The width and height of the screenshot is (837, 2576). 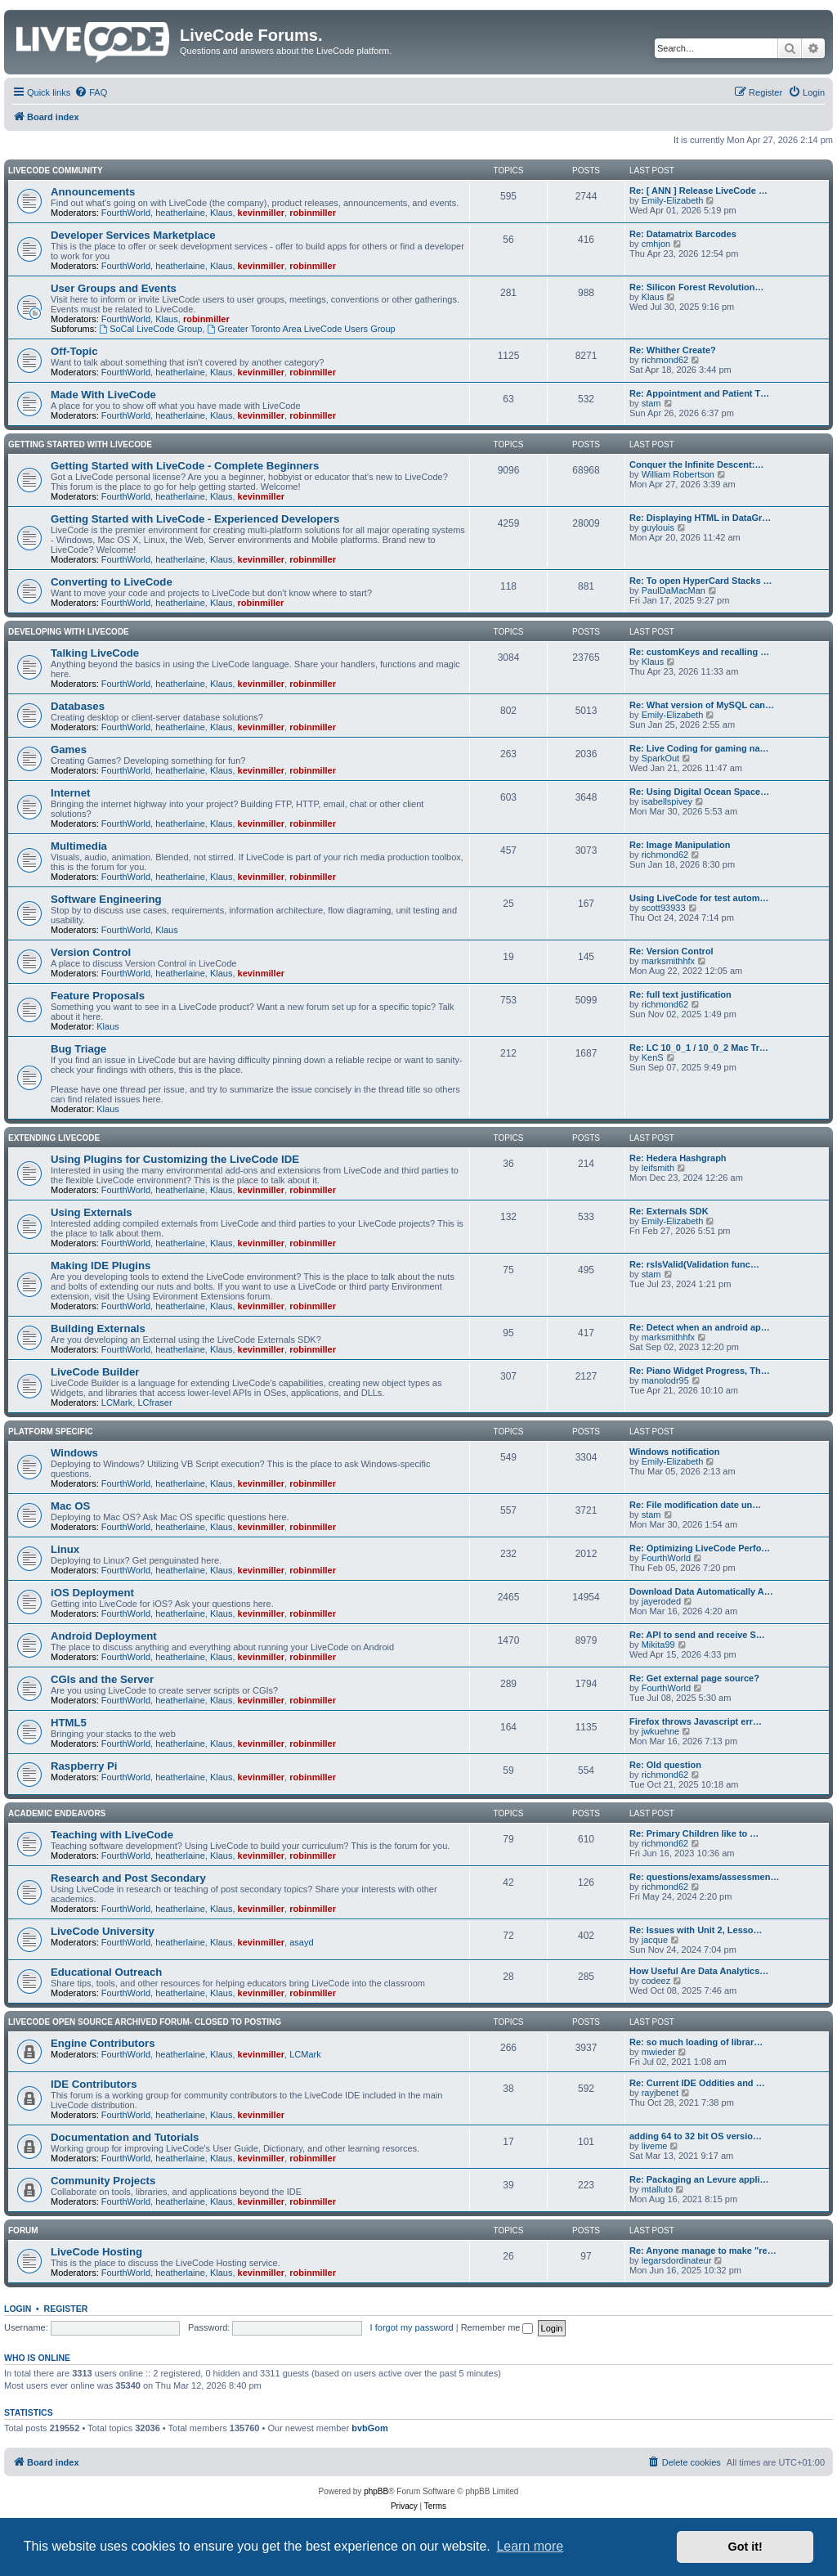 What do you see at coordinates (54, 1137) in the screenshot?
I see `Extending LiveCode` at bounding box center [54, 1137].